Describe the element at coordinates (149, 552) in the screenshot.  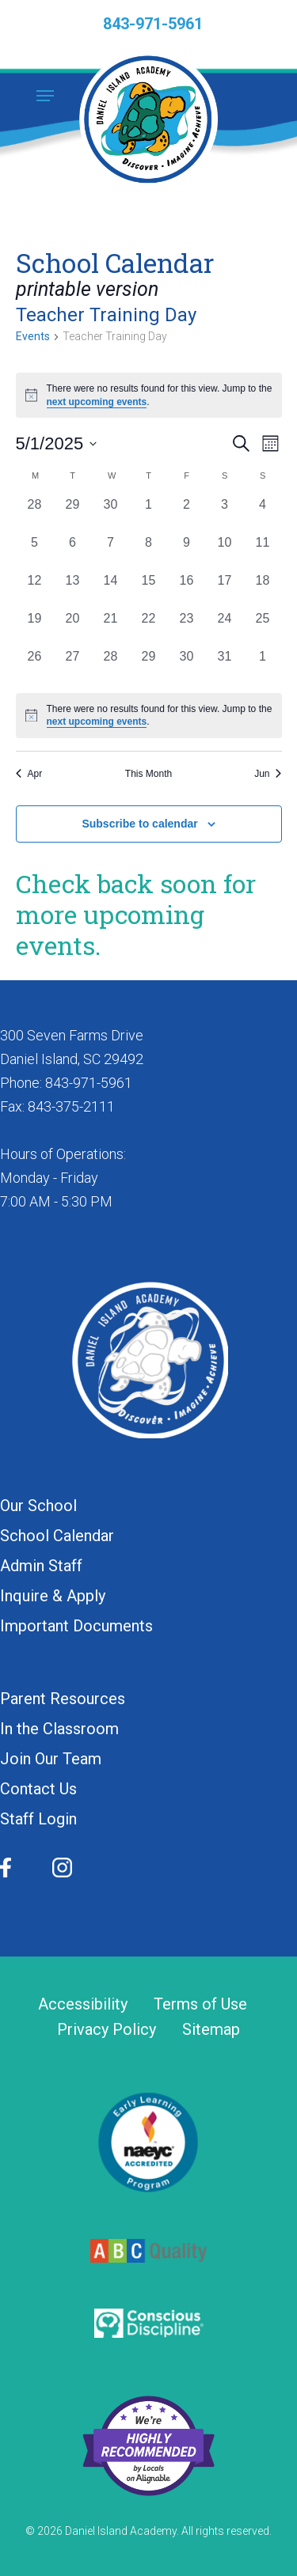
I see `[May 8, 0 events, past day]` at that location.